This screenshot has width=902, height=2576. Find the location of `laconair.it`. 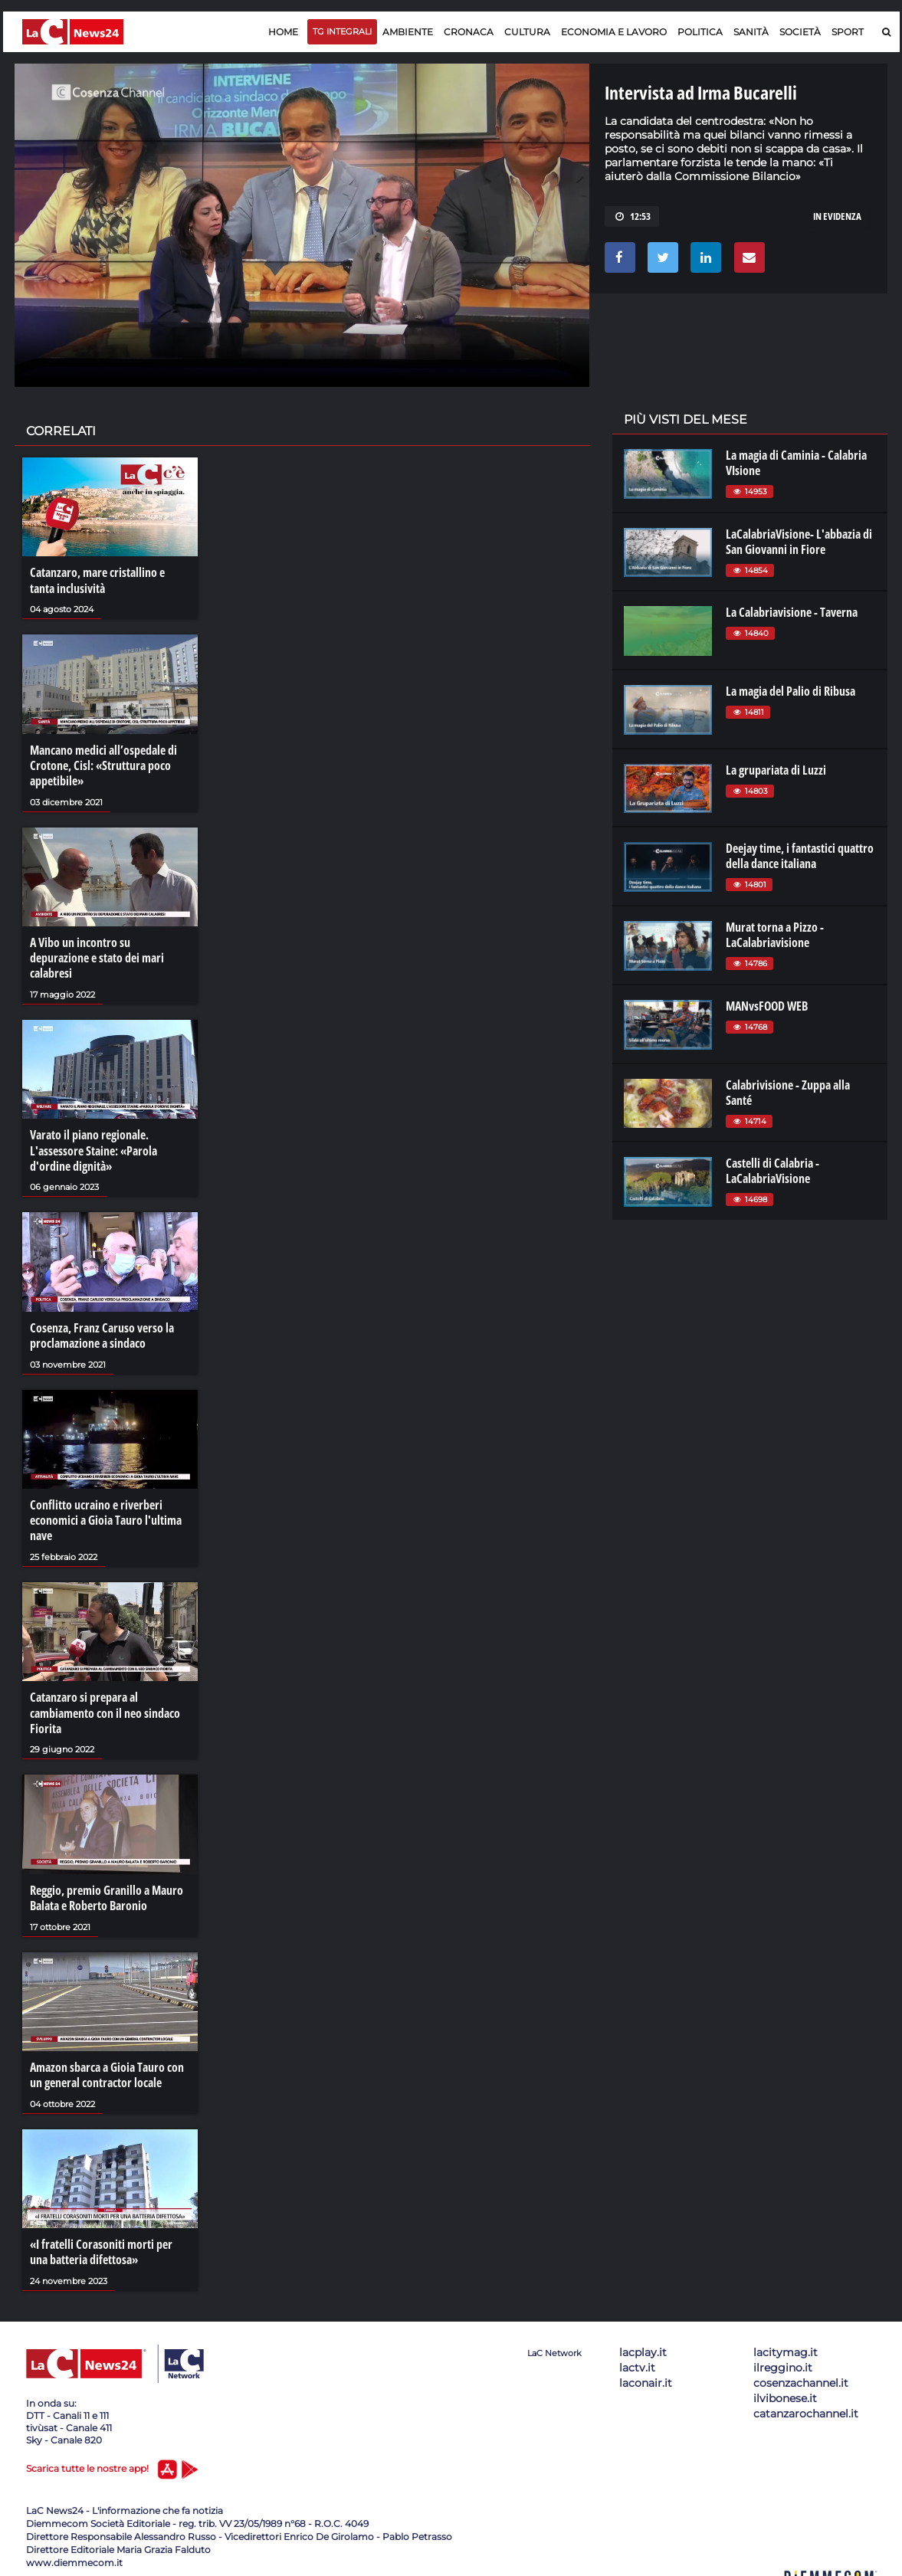

laconair.it is located at coordinates (645, 2376).